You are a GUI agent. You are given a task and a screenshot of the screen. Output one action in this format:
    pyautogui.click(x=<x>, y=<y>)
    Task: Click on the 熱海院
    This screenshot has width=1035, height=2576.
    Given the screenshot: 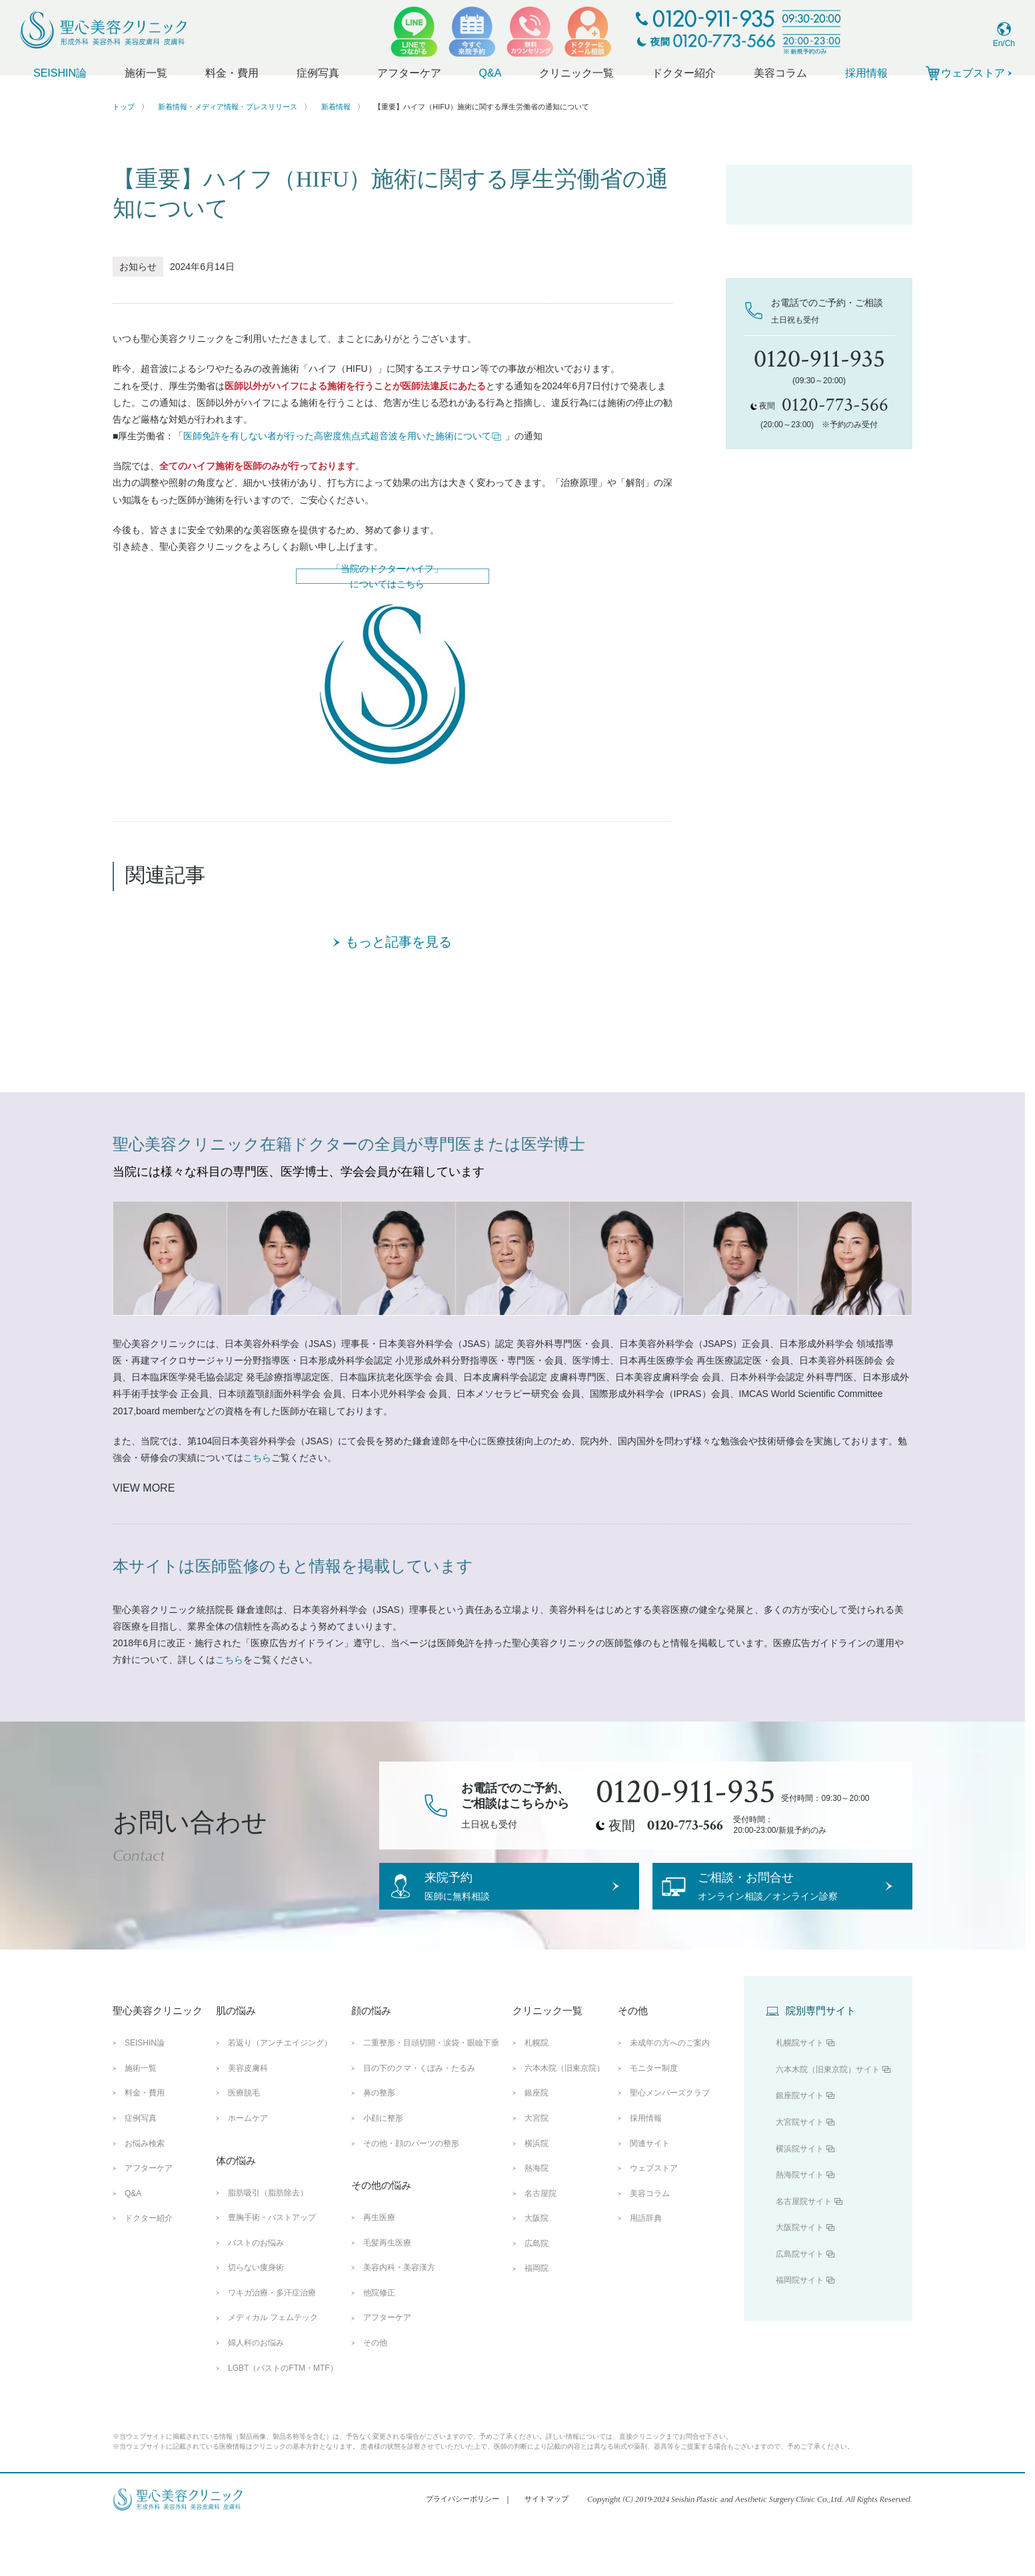 What is the action you would take?
    pyautogui.click(x=536, y=2219)
    